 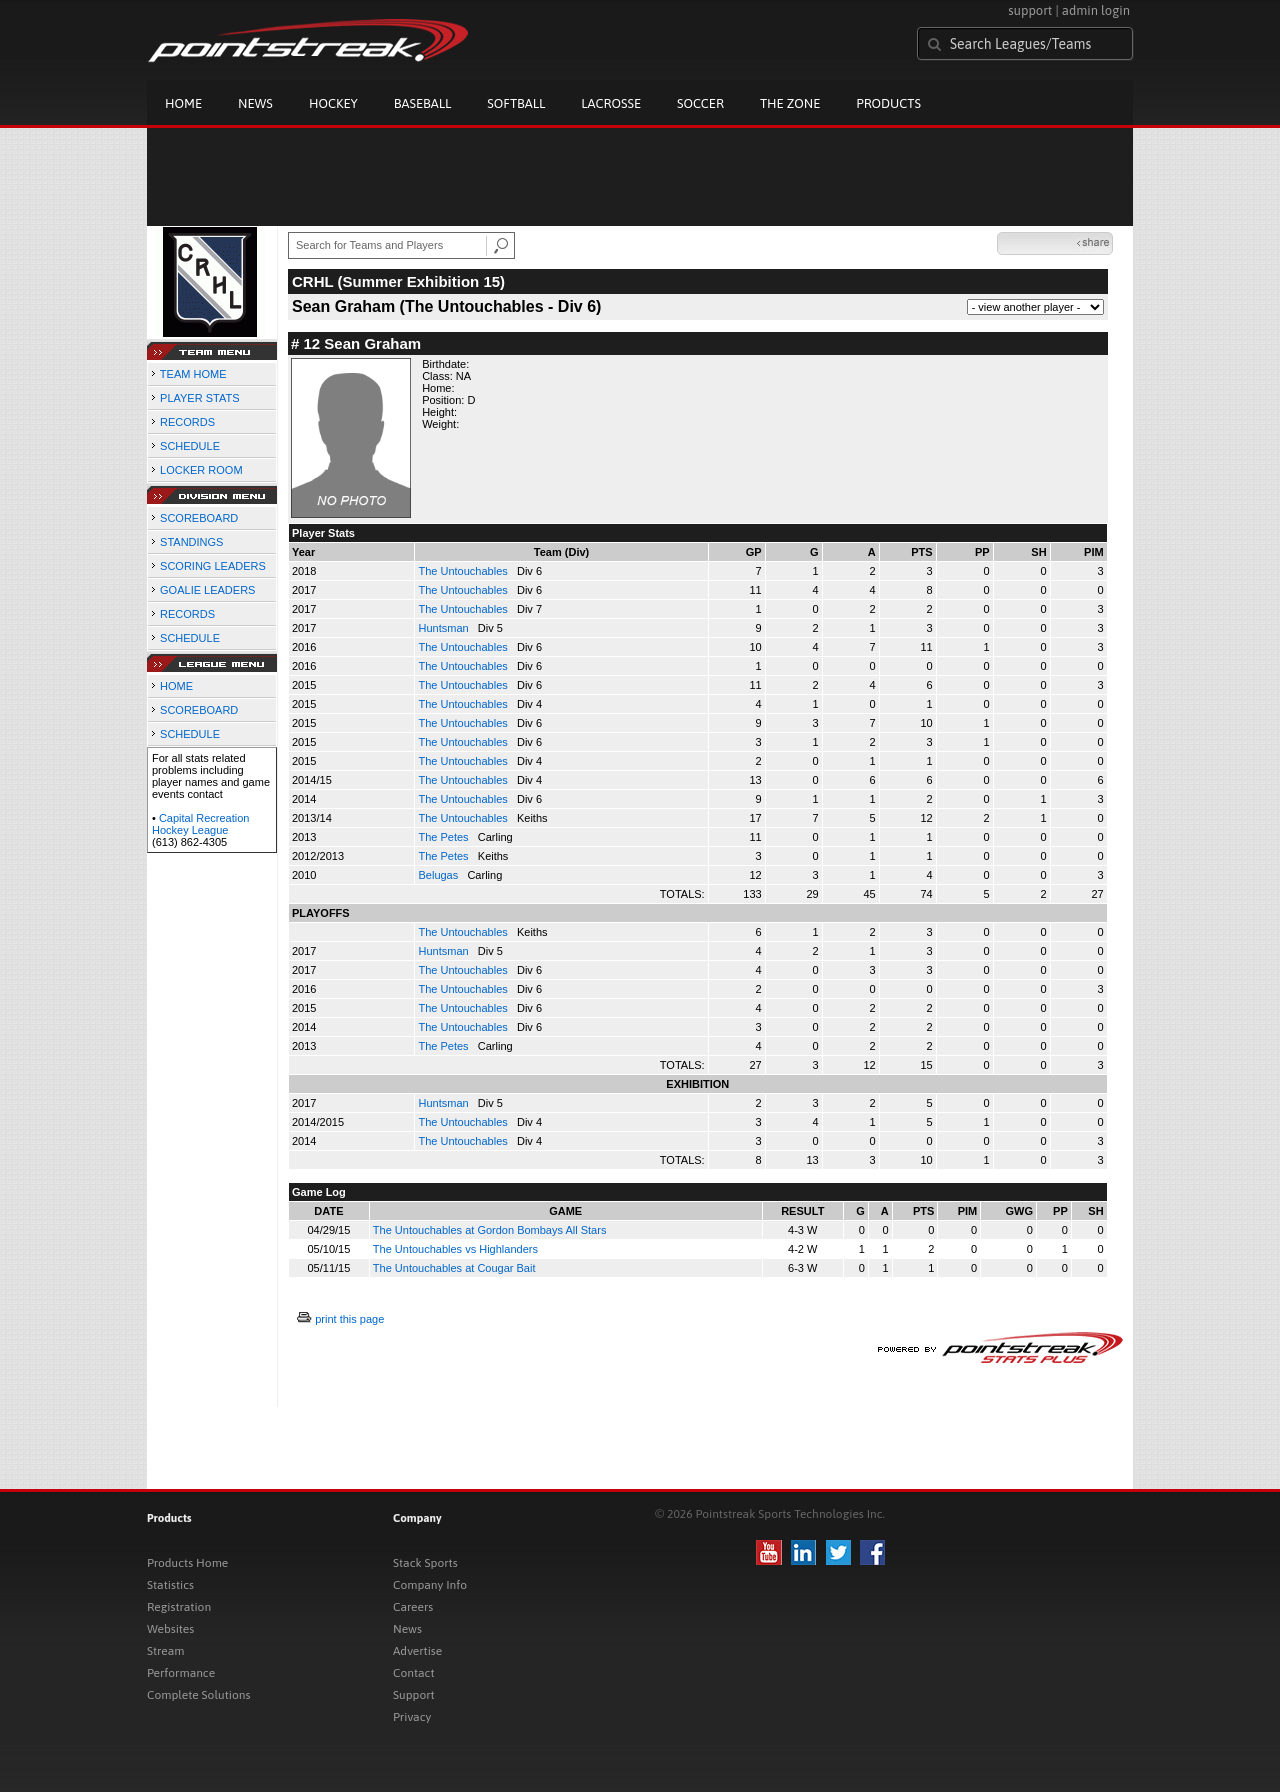 I want to click on Soccer, so click(x=700, y=103).